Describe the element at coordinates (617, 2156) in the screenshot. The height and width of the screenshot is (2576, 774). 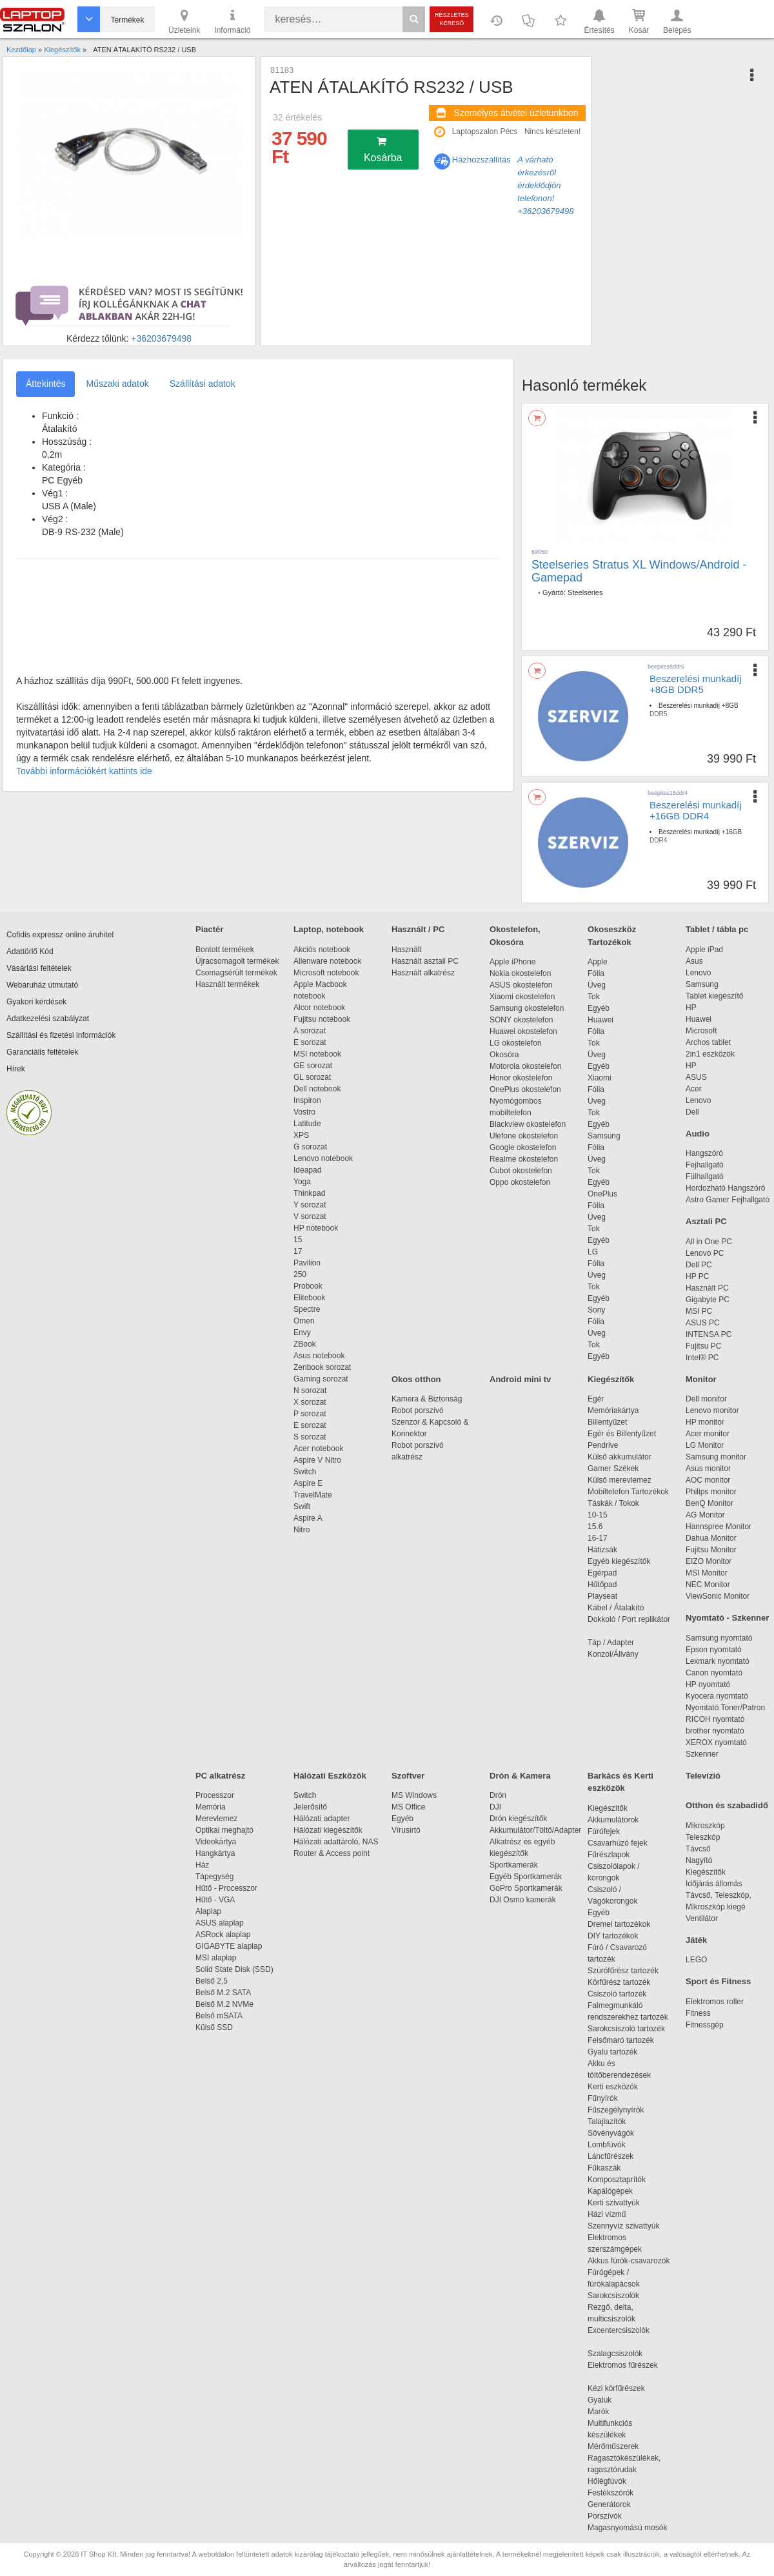
I see `Láncfűrészek` at that location.